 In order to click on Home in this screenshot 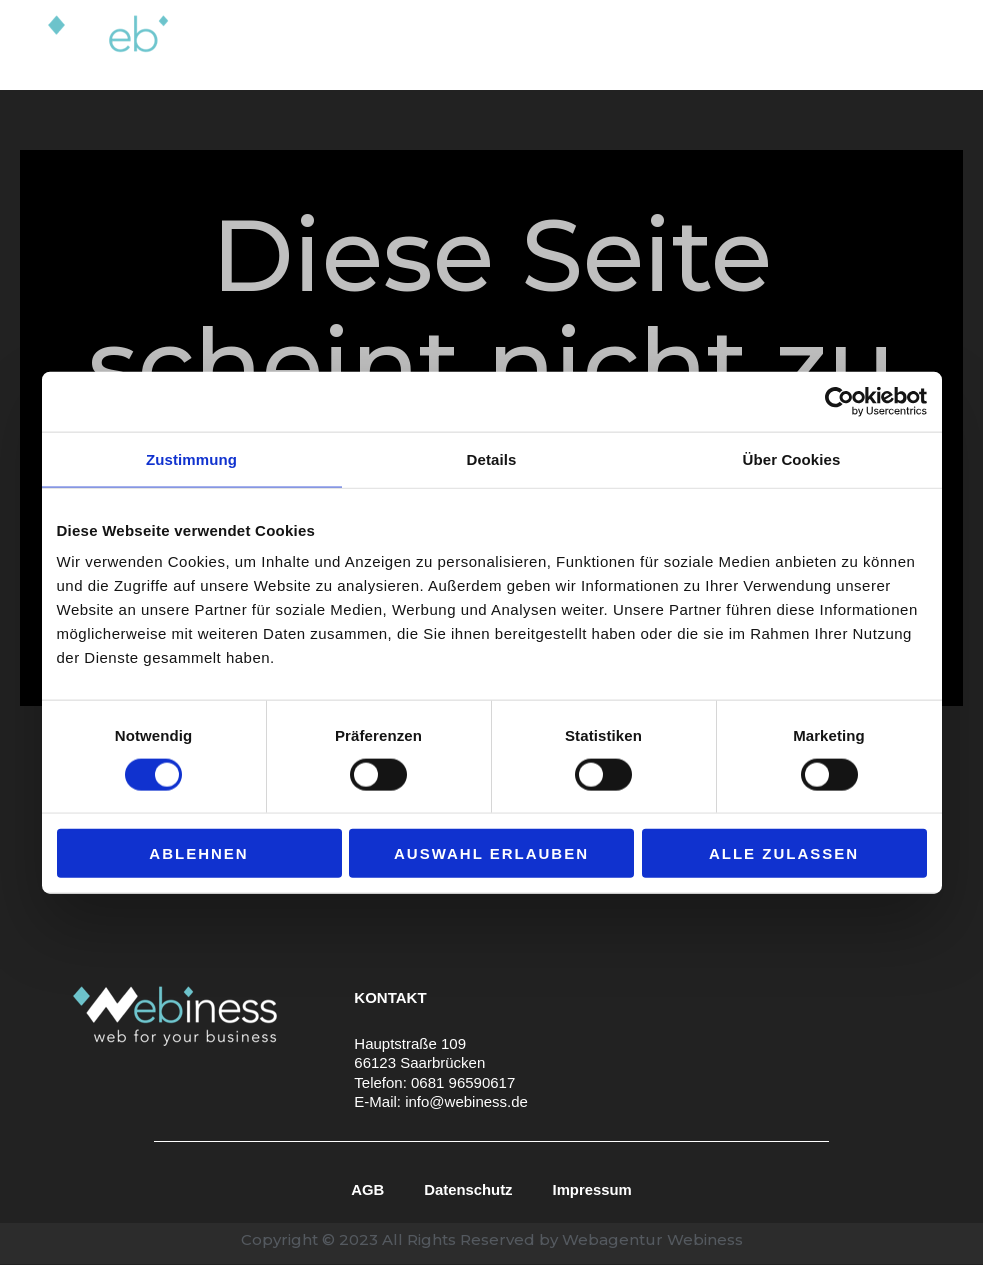, I will do `click(411, 44)`.